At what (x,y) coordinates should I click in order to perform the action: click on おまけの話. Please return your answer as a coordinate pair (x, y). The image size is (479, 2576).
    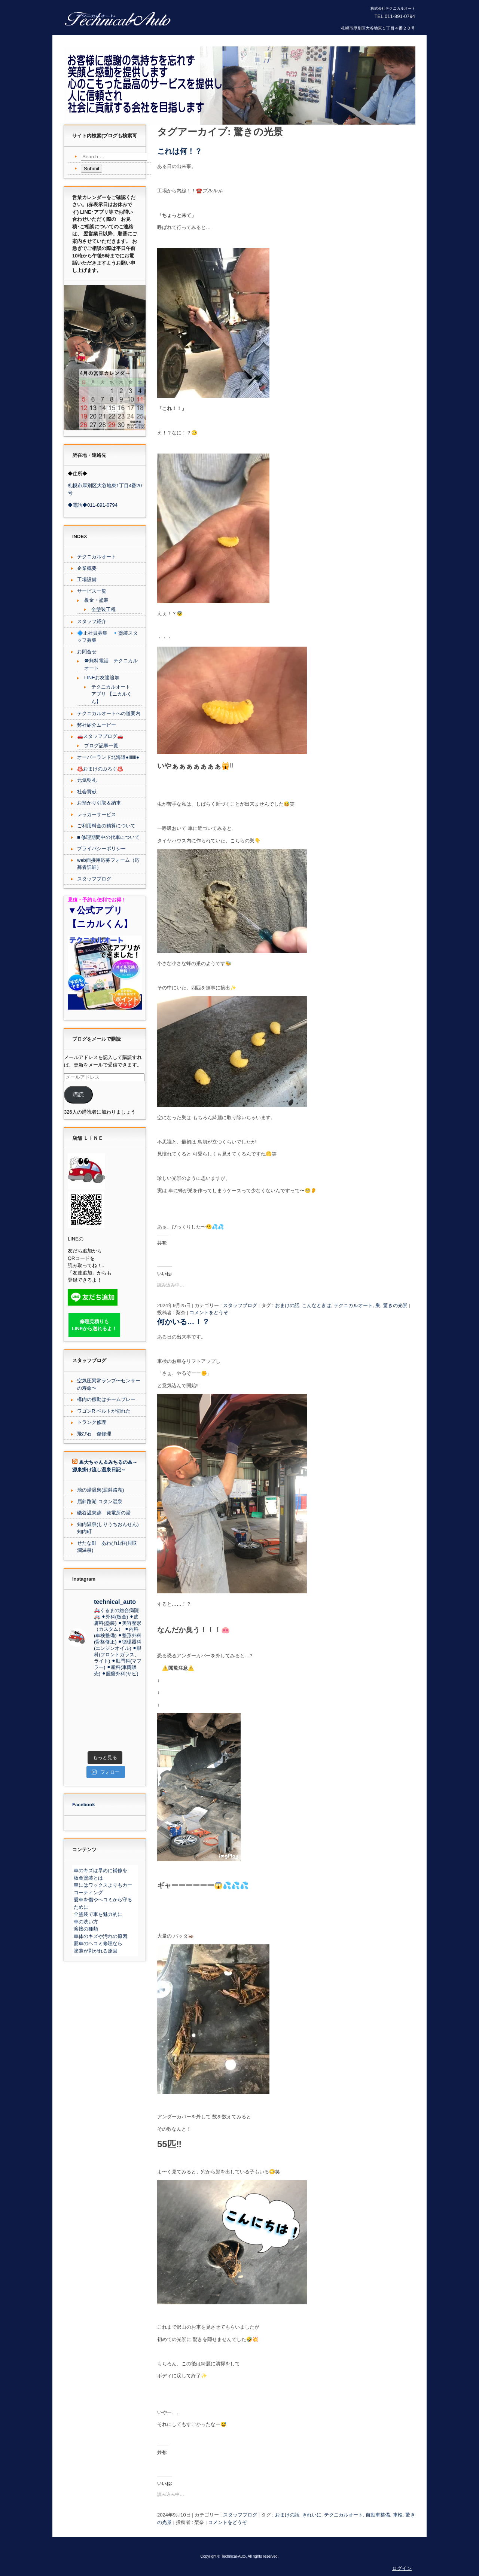
    Looking at the image, I should click on (287, 1305).